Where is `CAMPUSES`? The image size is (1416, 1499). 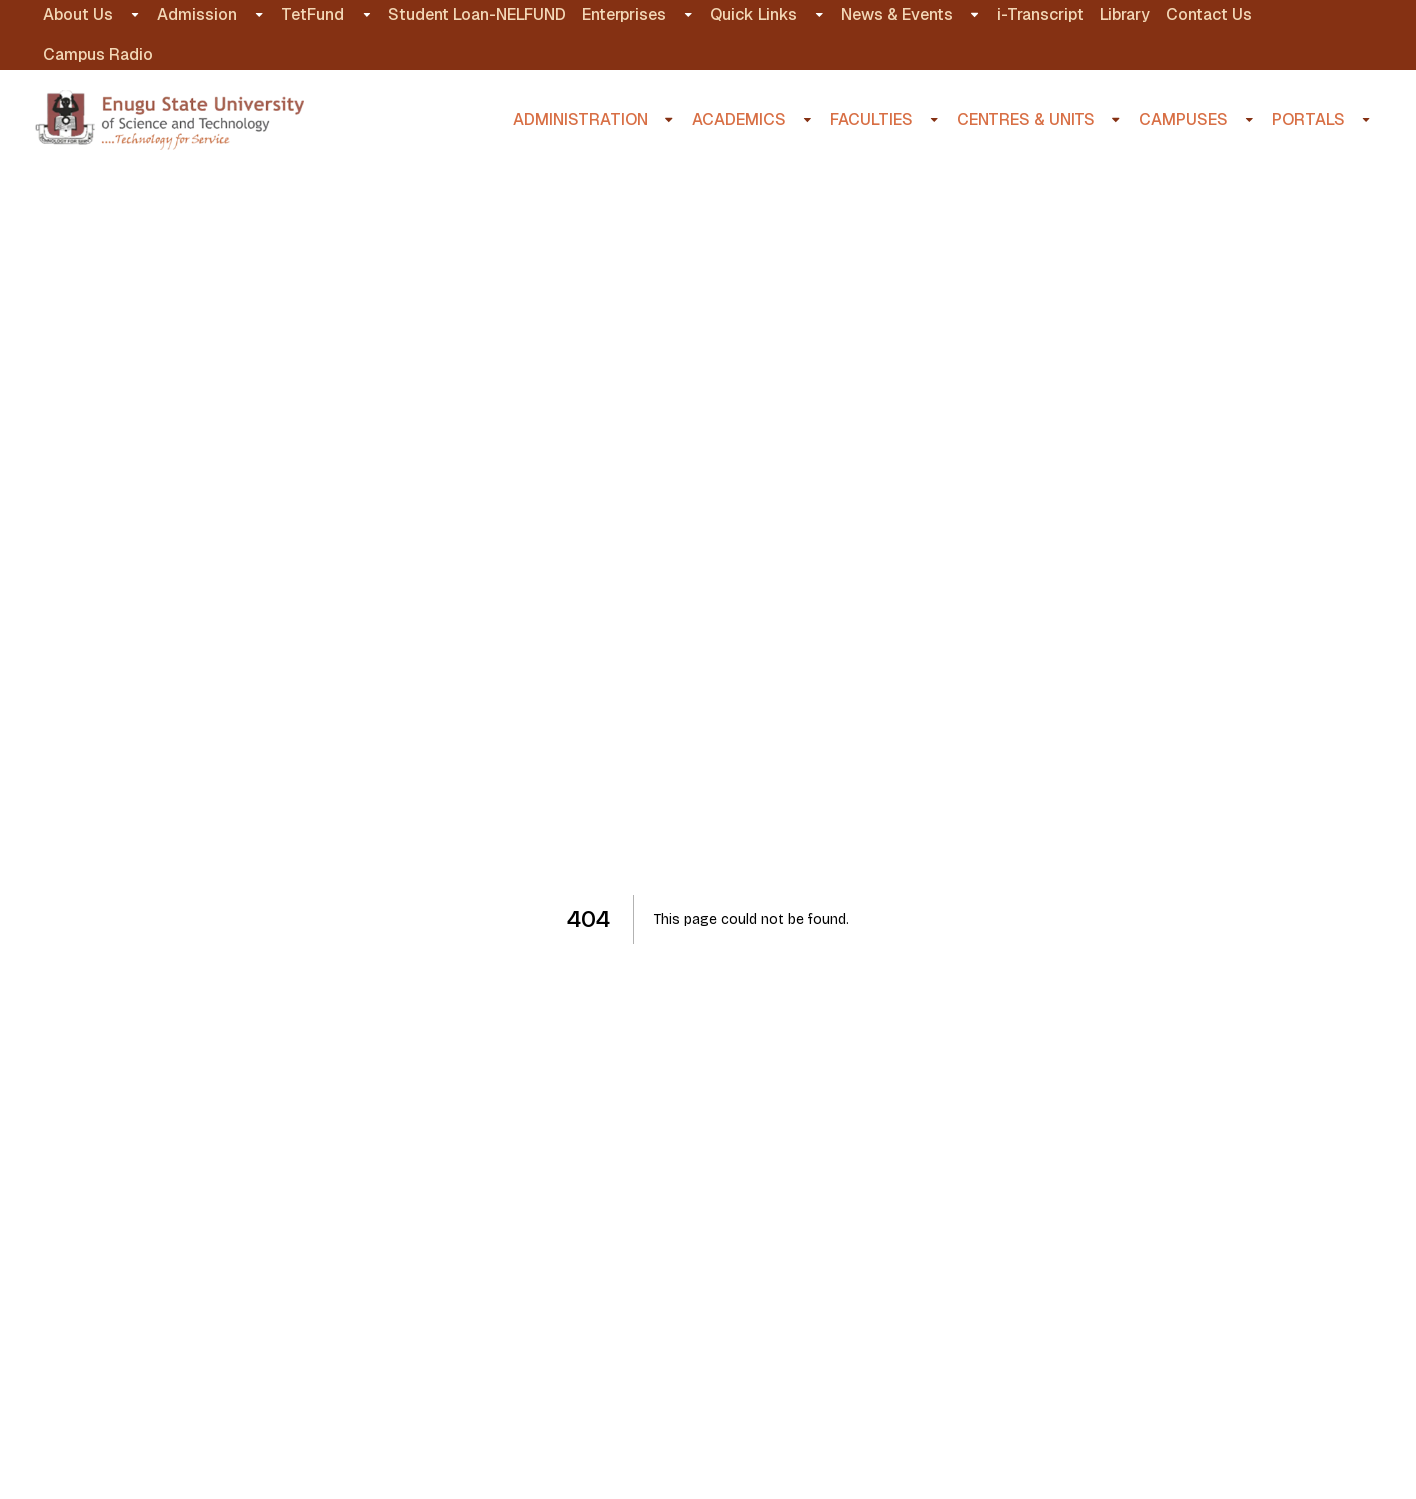
CAMPUSES is located at coordinates (1183, 119).